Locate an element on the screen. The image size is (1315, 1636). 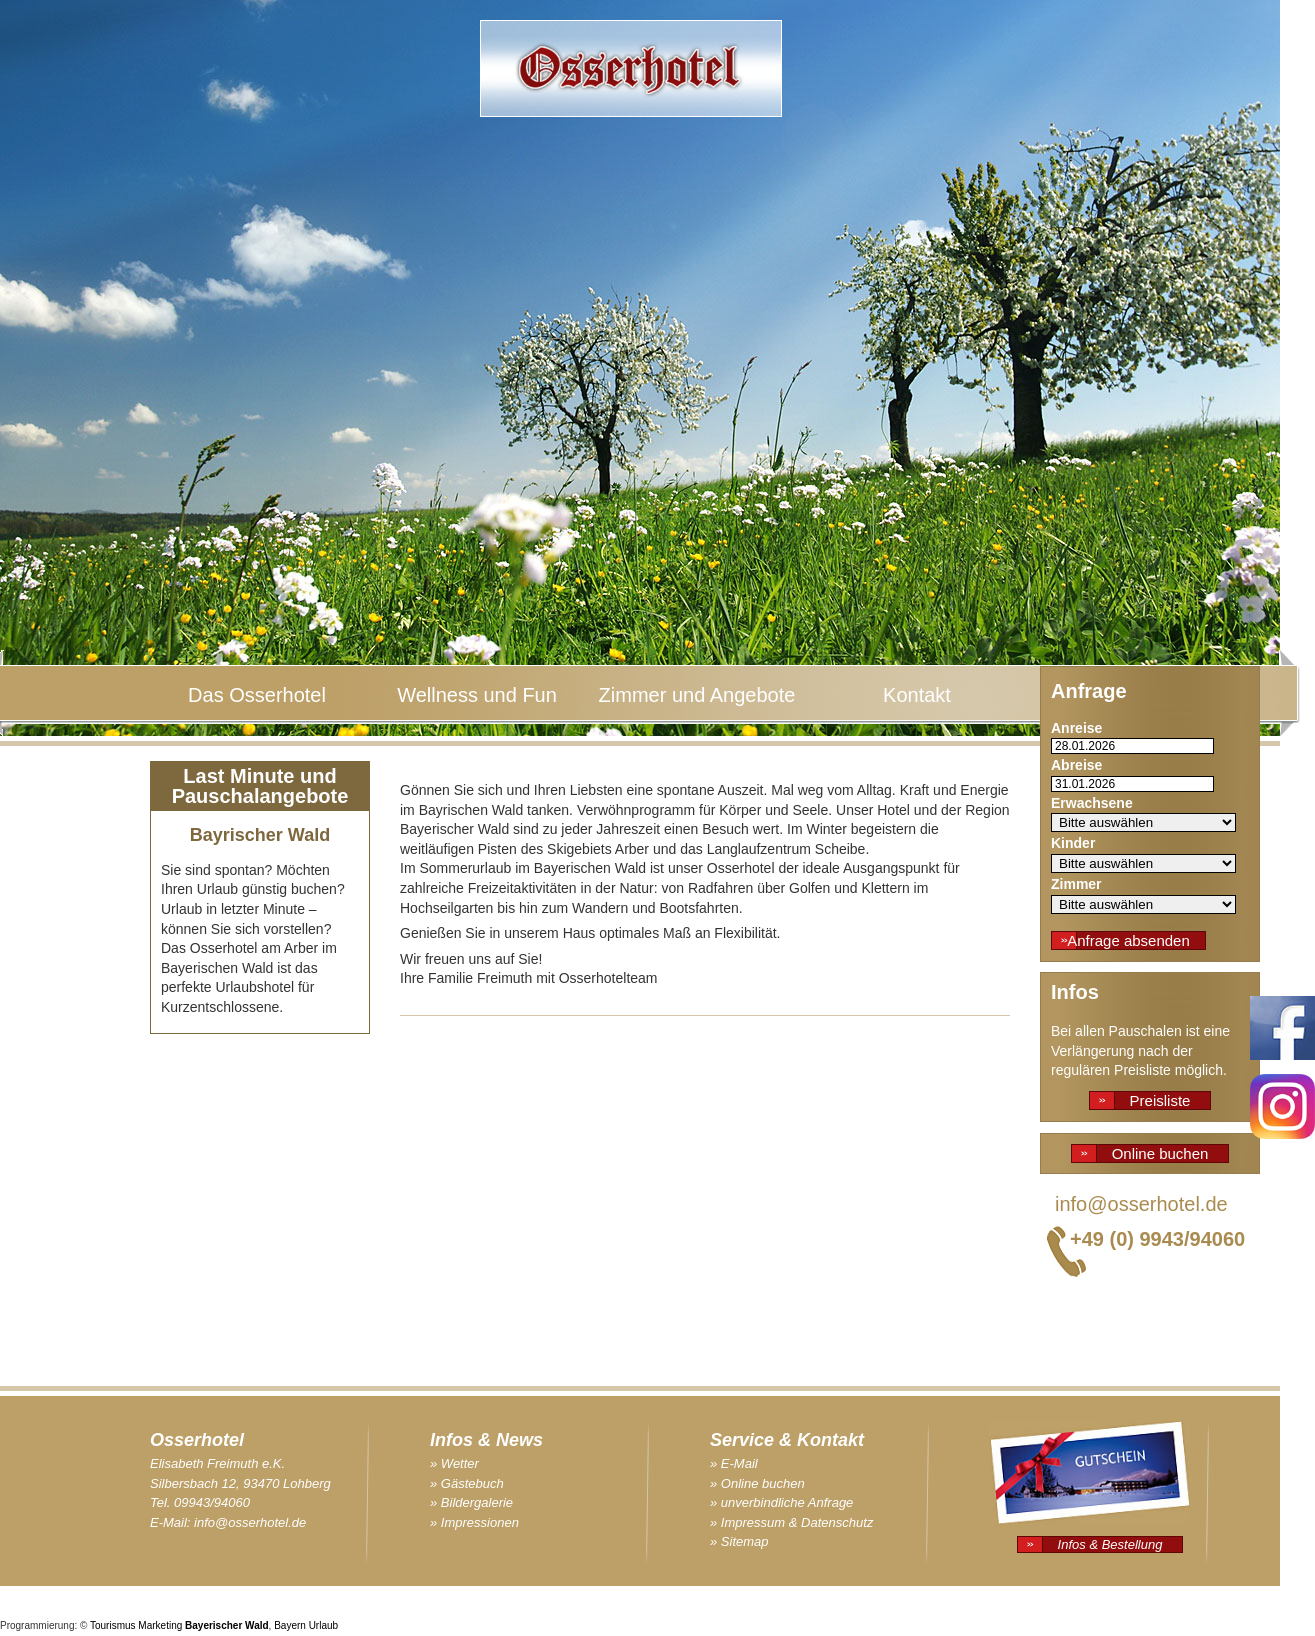
» E-Mail is located at coordinates (734, 1463).